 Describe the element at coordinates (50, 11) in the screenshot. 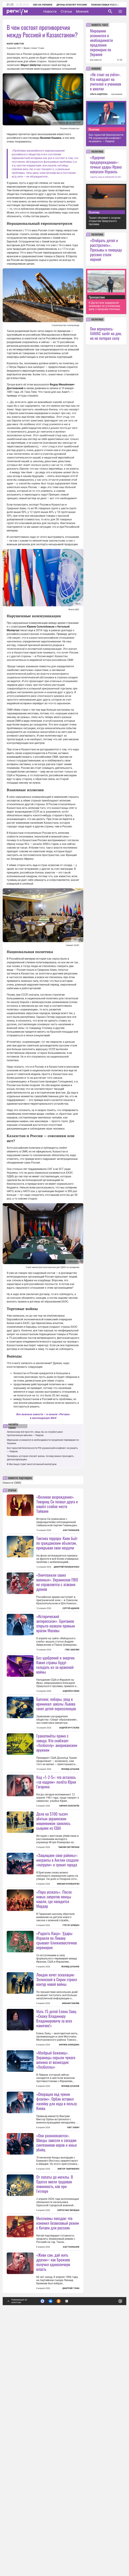

I see `Новости` at that location.